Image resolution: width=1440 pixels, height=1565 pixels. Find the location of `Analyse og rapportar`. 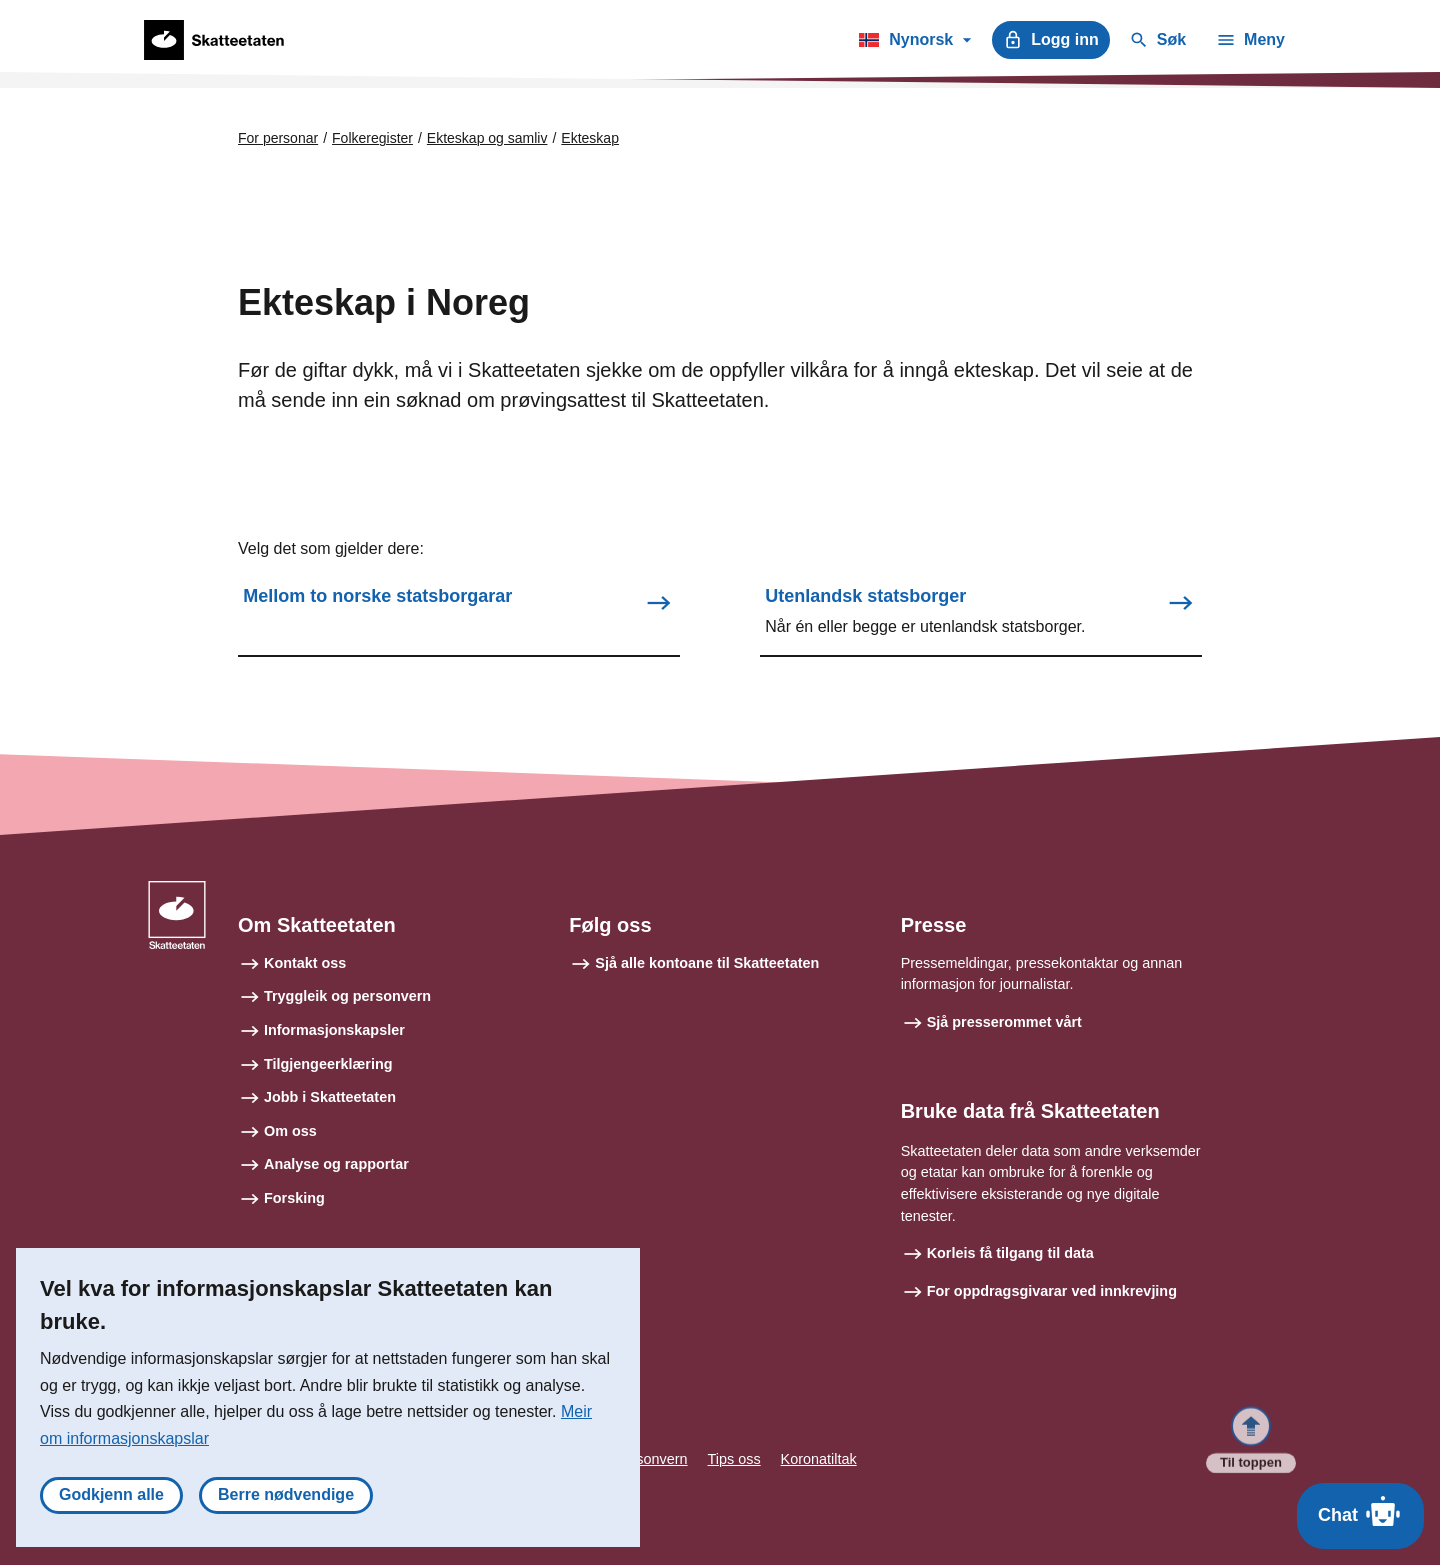

Analyse og rapportar is located at coordinates (336, 1164).